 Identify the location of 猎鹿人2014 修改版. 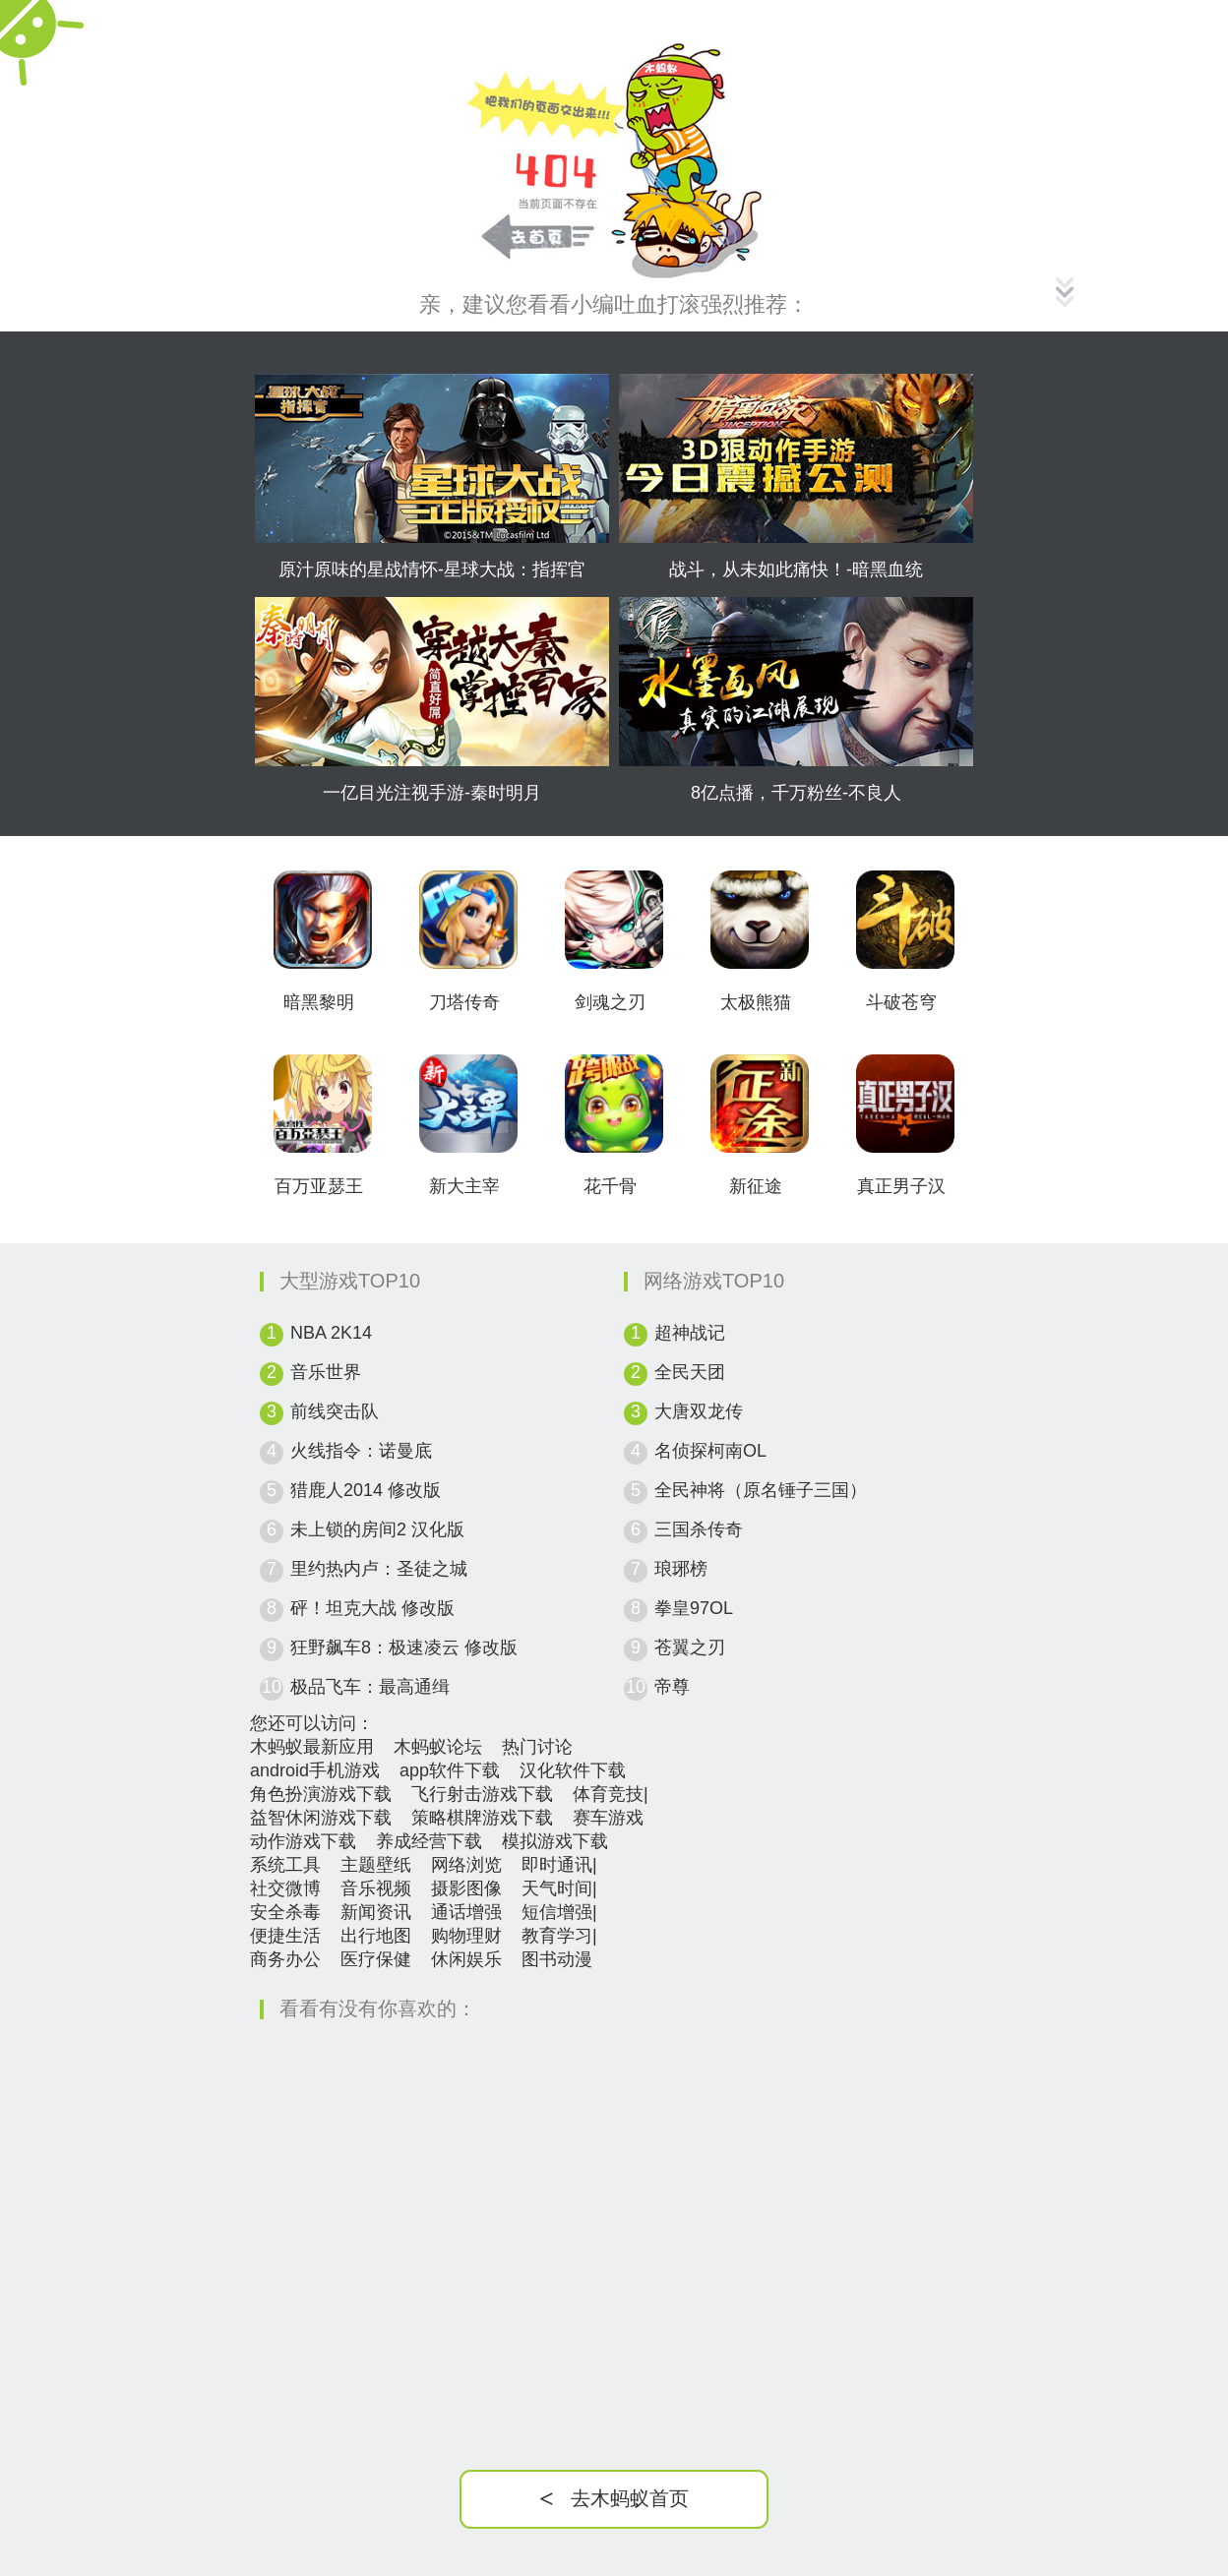
(365, 1490).